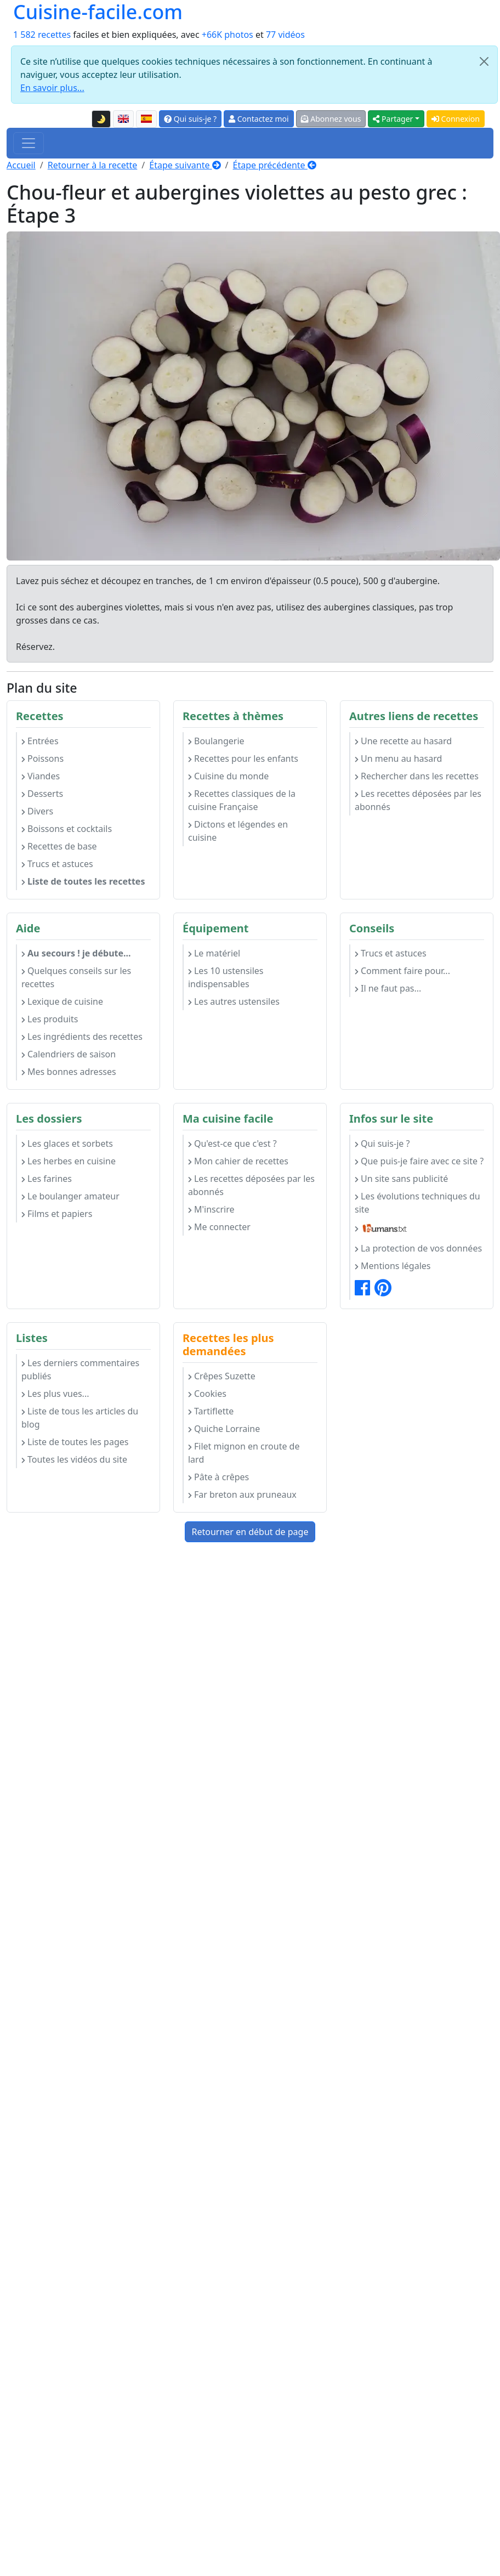 The width and height of the screenshot is (500, 2576). What do you see at coordinates (37, 811) in the screenshot?
I see `Divers` at bounding box center [37, 811].